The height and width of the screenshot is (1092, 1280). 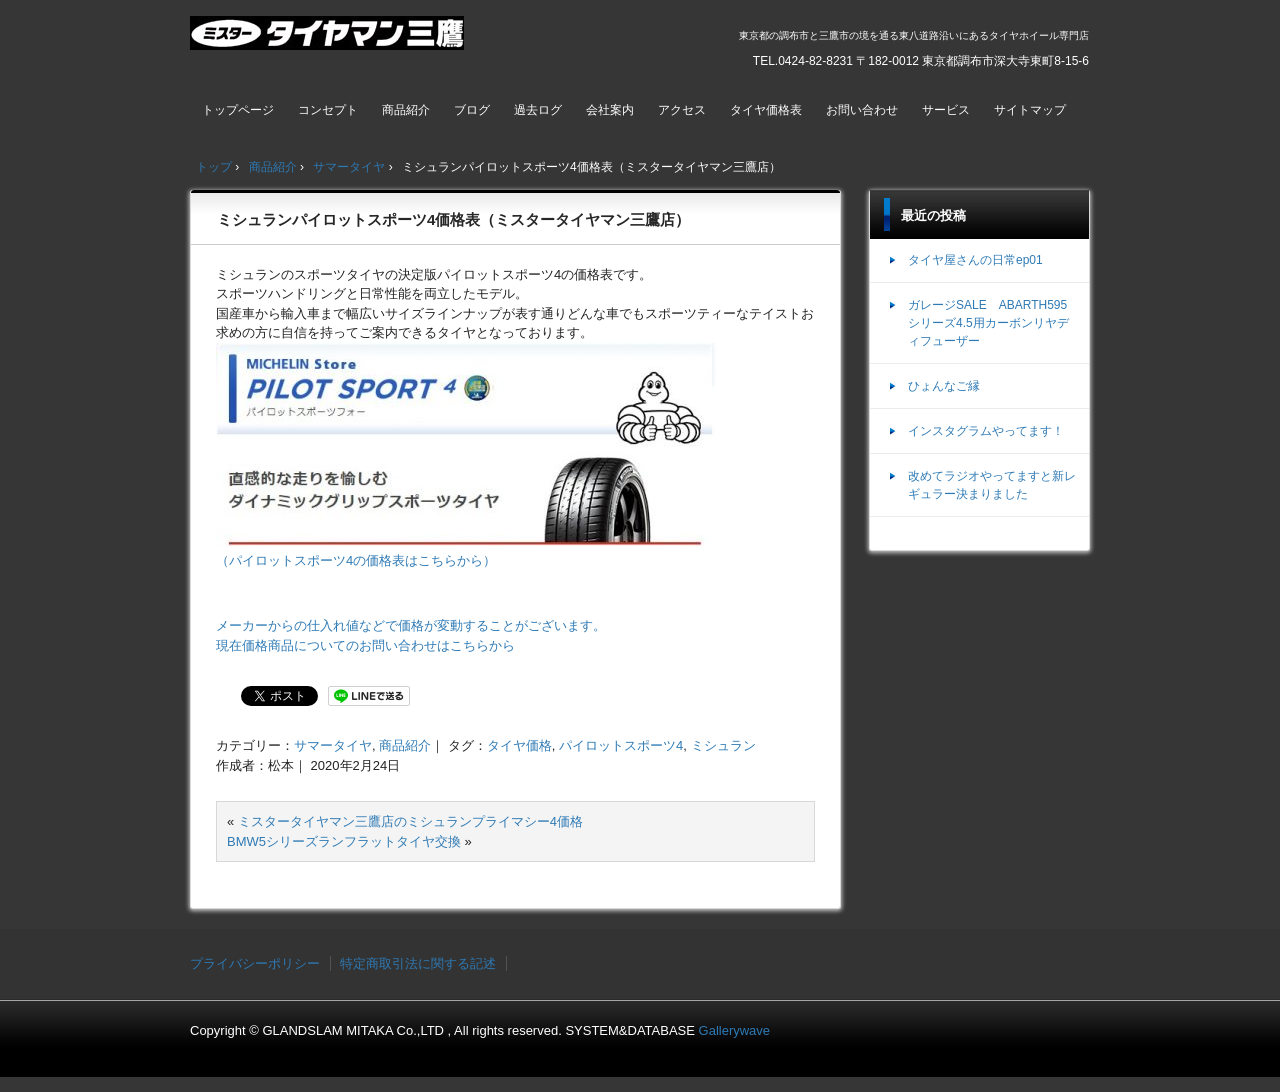 I want to click on ブログ, so click(x=472, y=110).